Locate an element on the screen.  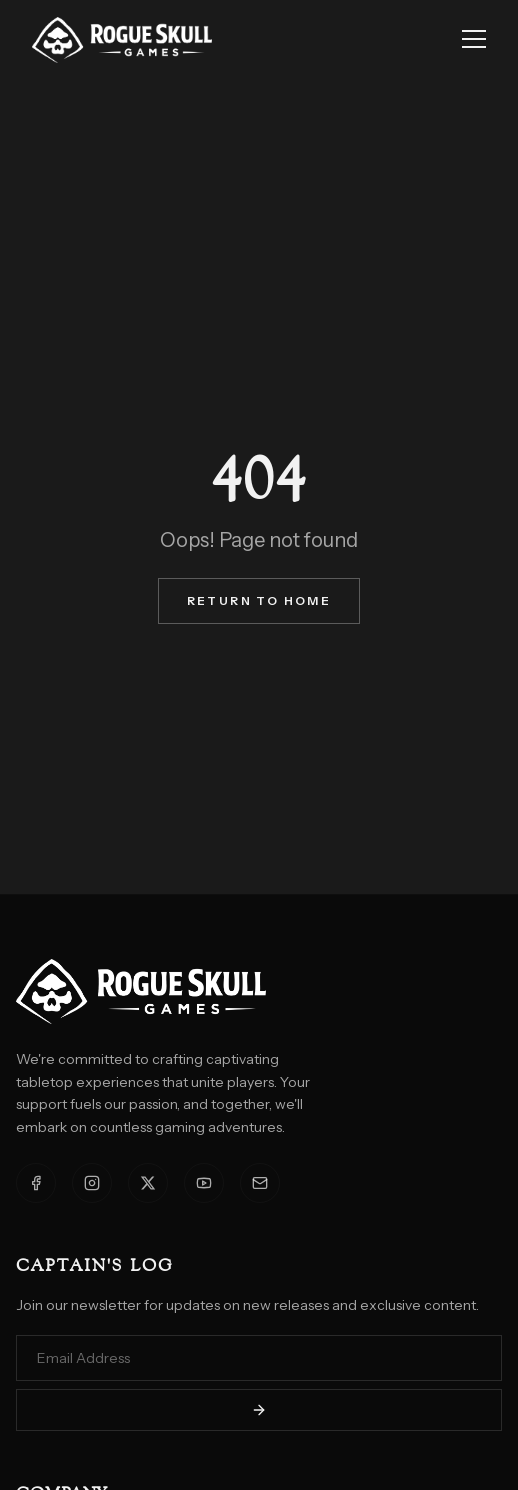
[Toggle menu] is located at coordinates (474, 40).